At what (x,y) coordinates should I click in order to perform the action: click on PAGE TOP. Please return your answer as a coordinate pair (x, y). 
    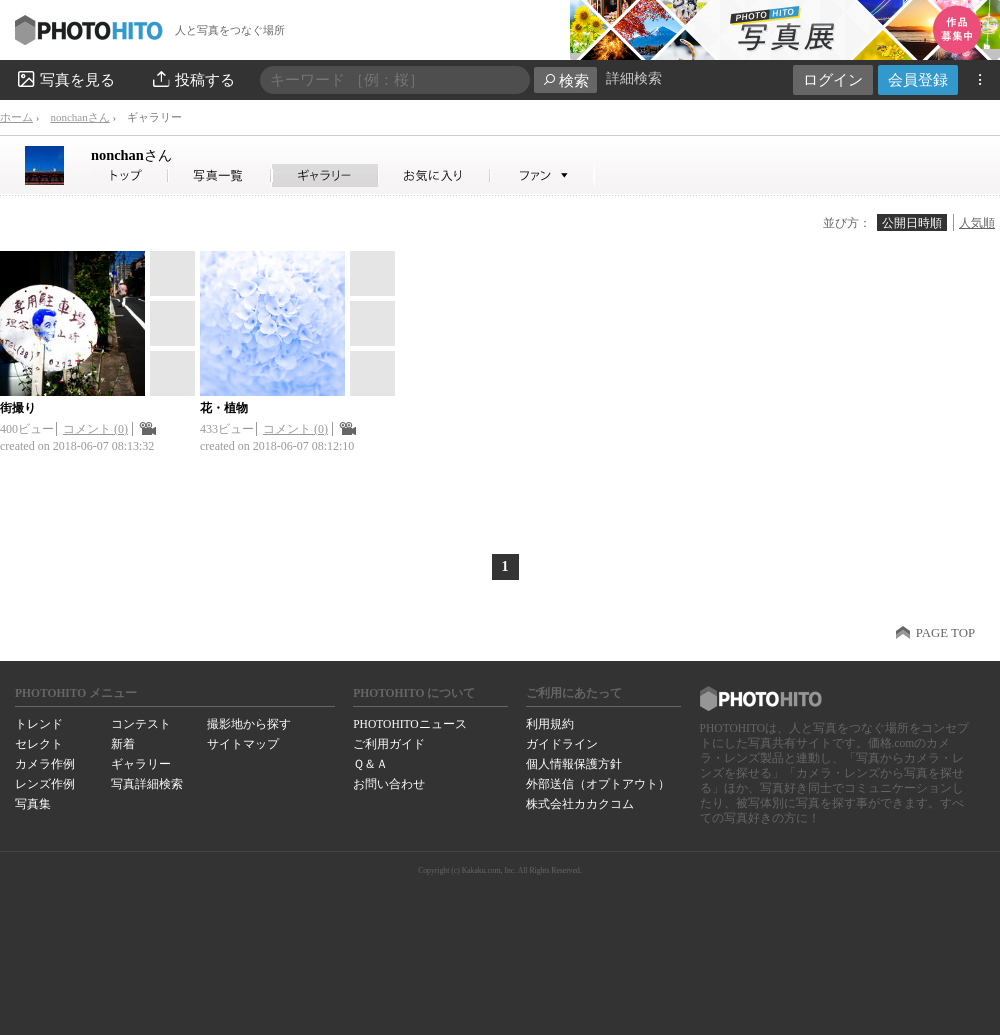
    Looking at the image, I should click on (945, 633).